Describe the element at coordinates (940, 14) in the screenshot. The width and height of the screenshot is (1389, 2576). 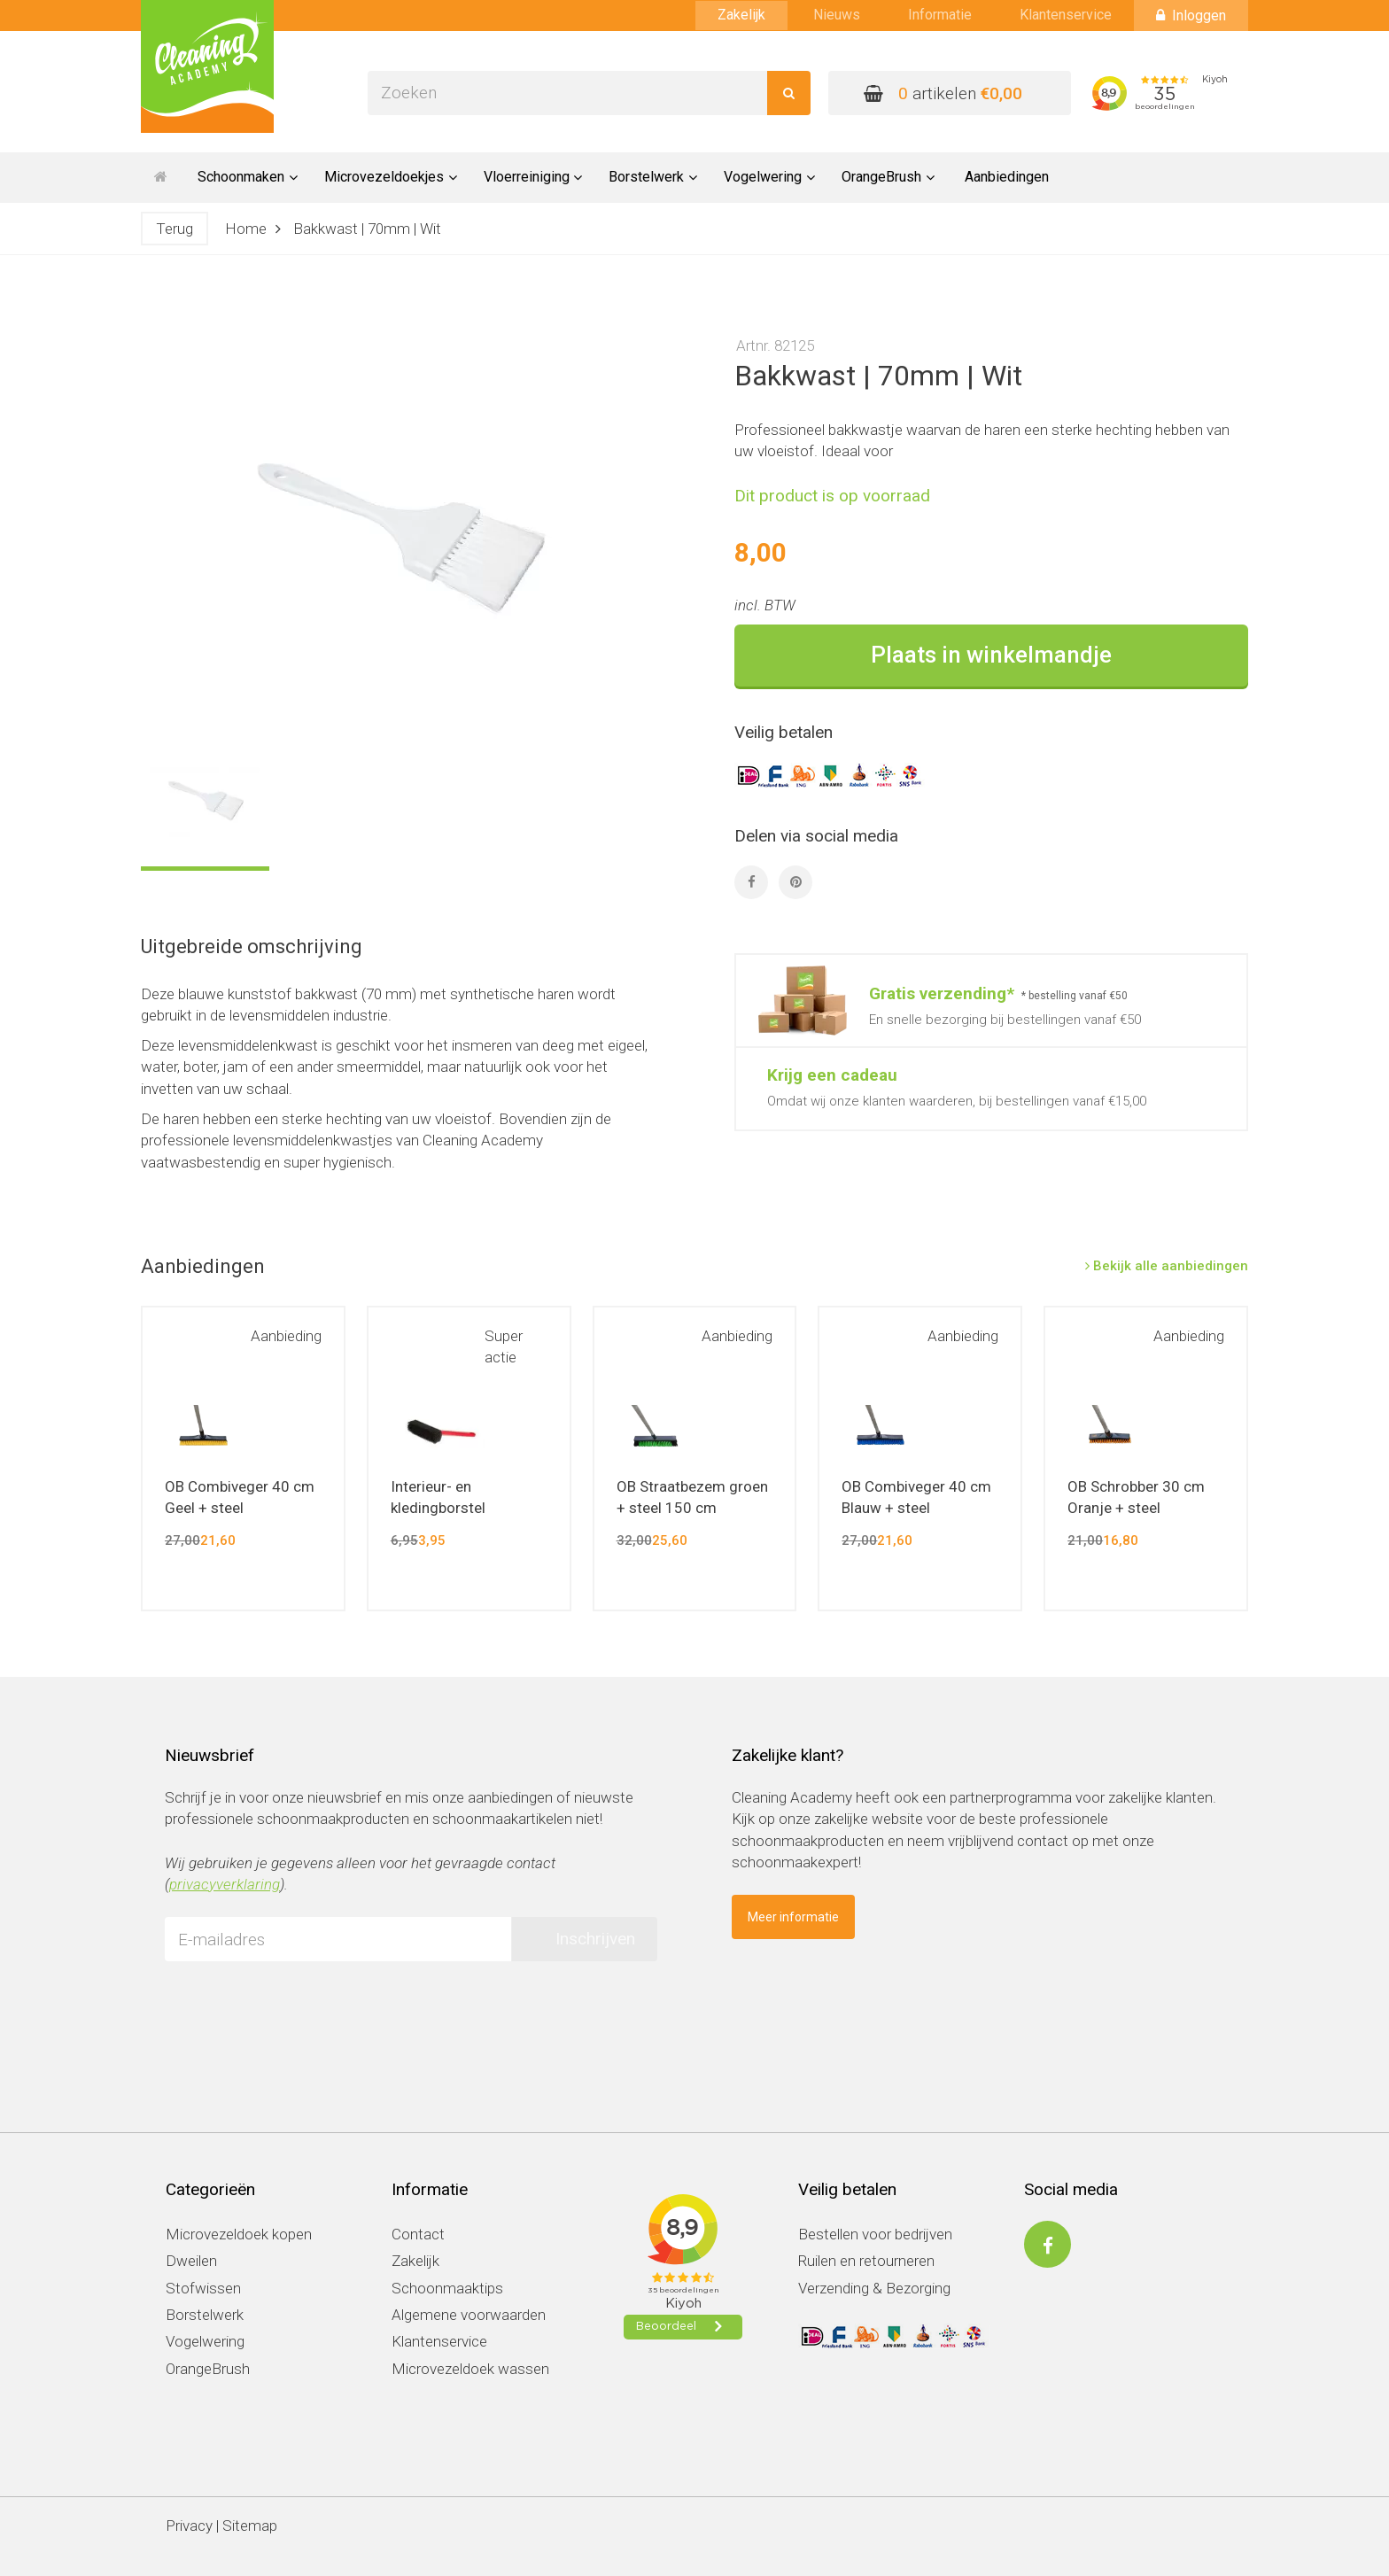
I see `Informatie` at that location.